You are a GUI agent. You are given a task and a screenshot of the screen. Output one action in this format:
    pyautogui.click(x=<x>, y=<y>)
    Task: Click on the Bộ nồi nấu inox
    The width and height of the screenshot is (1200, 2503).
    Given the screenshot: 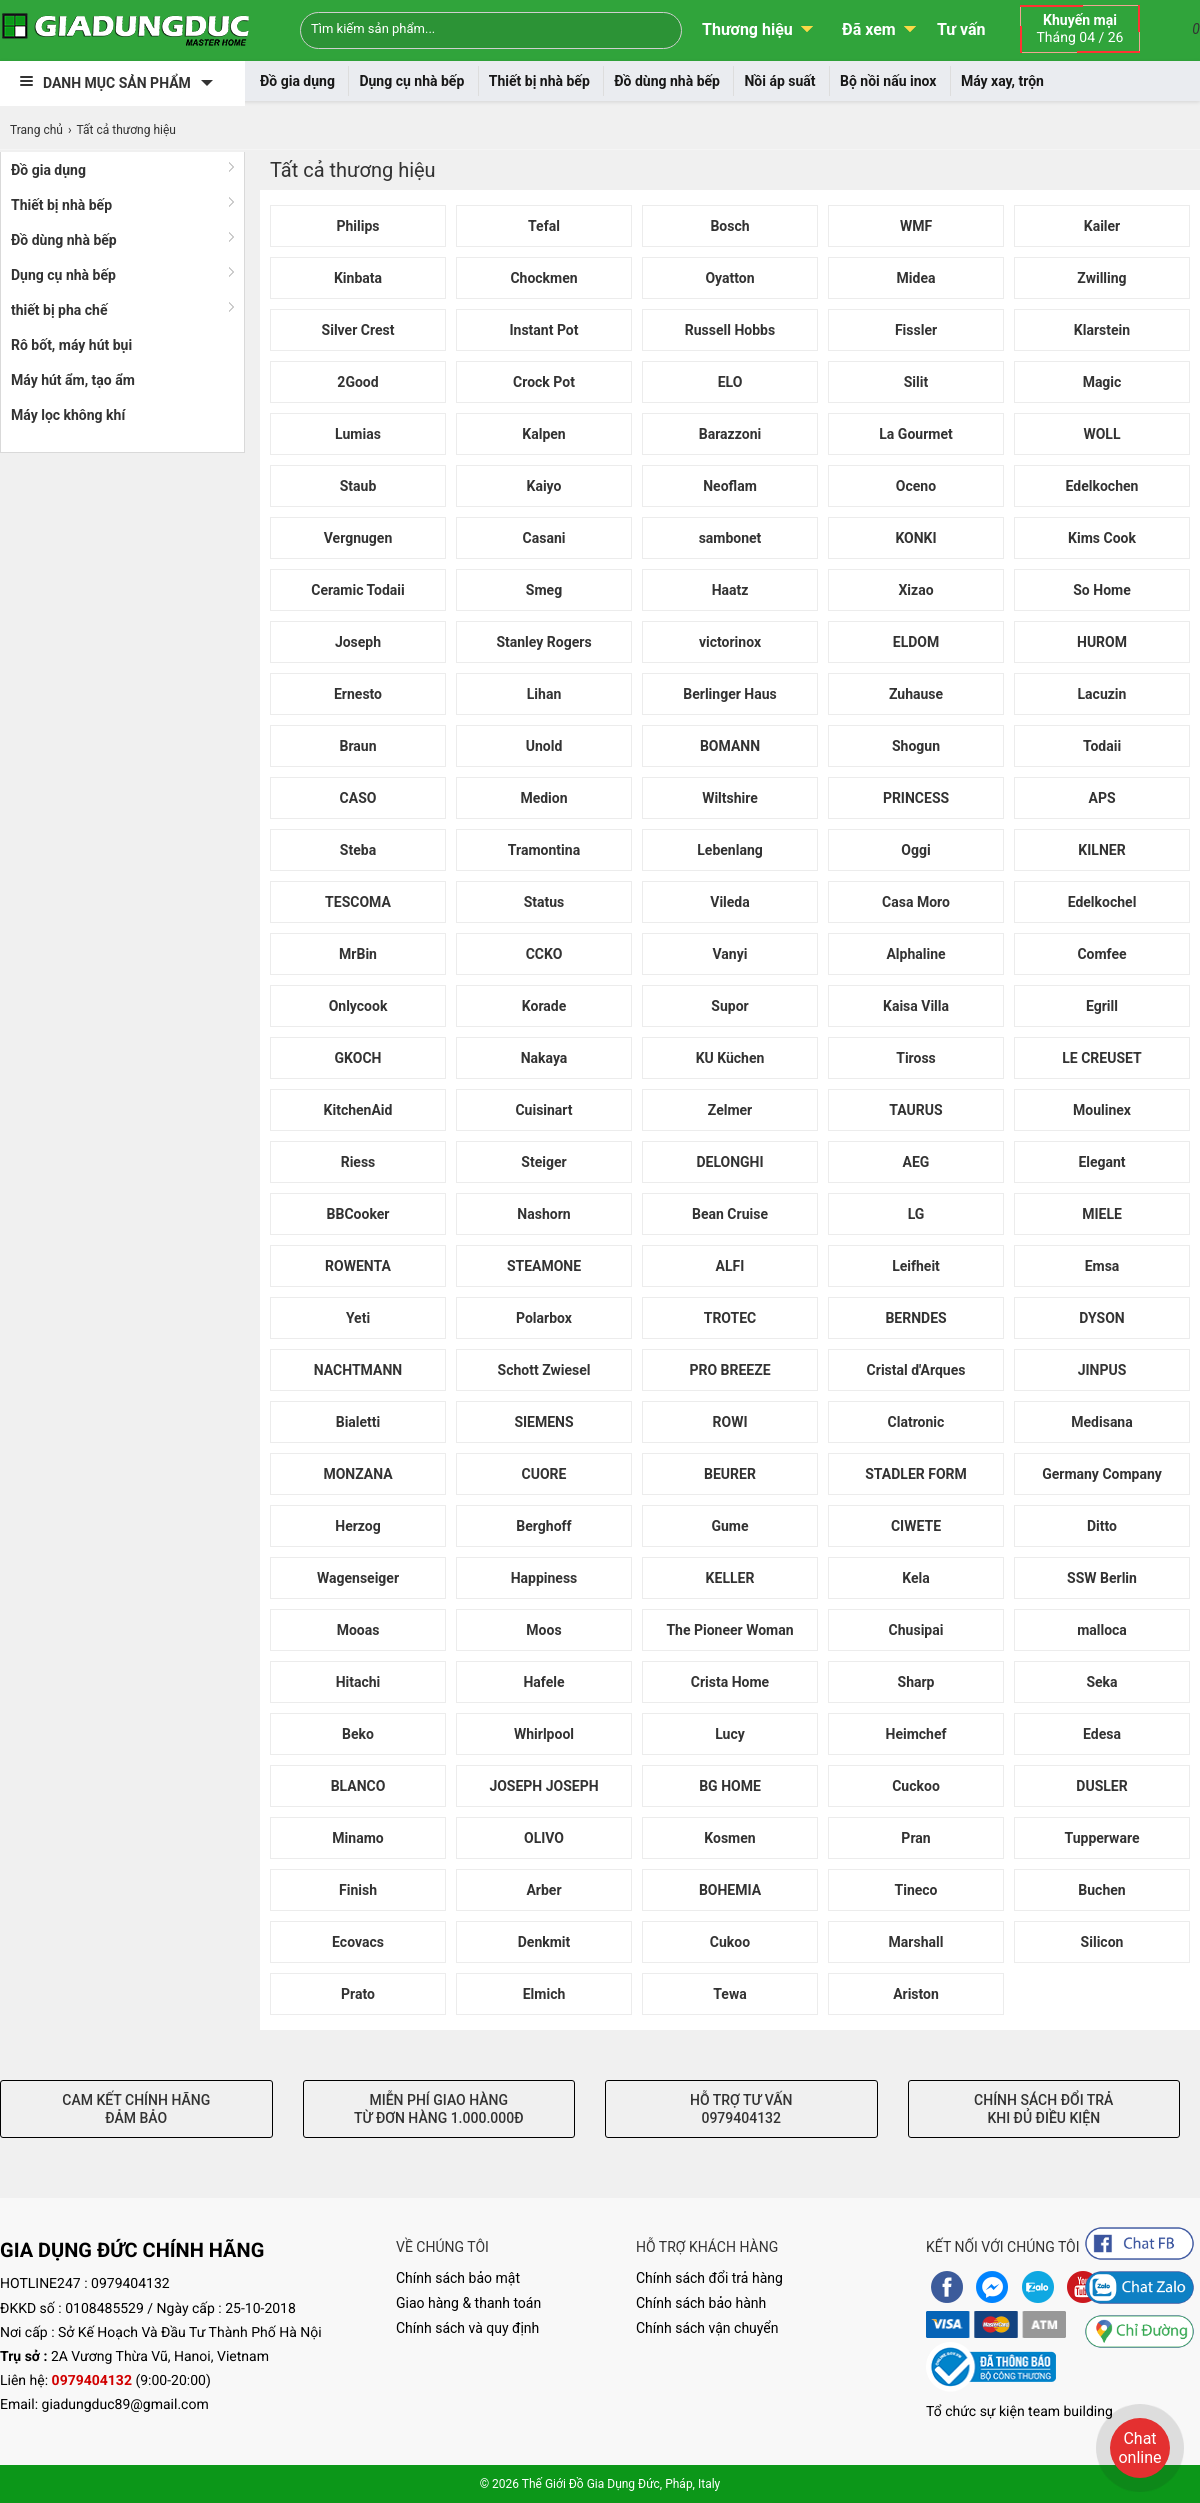 What is the action you would take?
    pyautogui.click(x=888, y=81)
    